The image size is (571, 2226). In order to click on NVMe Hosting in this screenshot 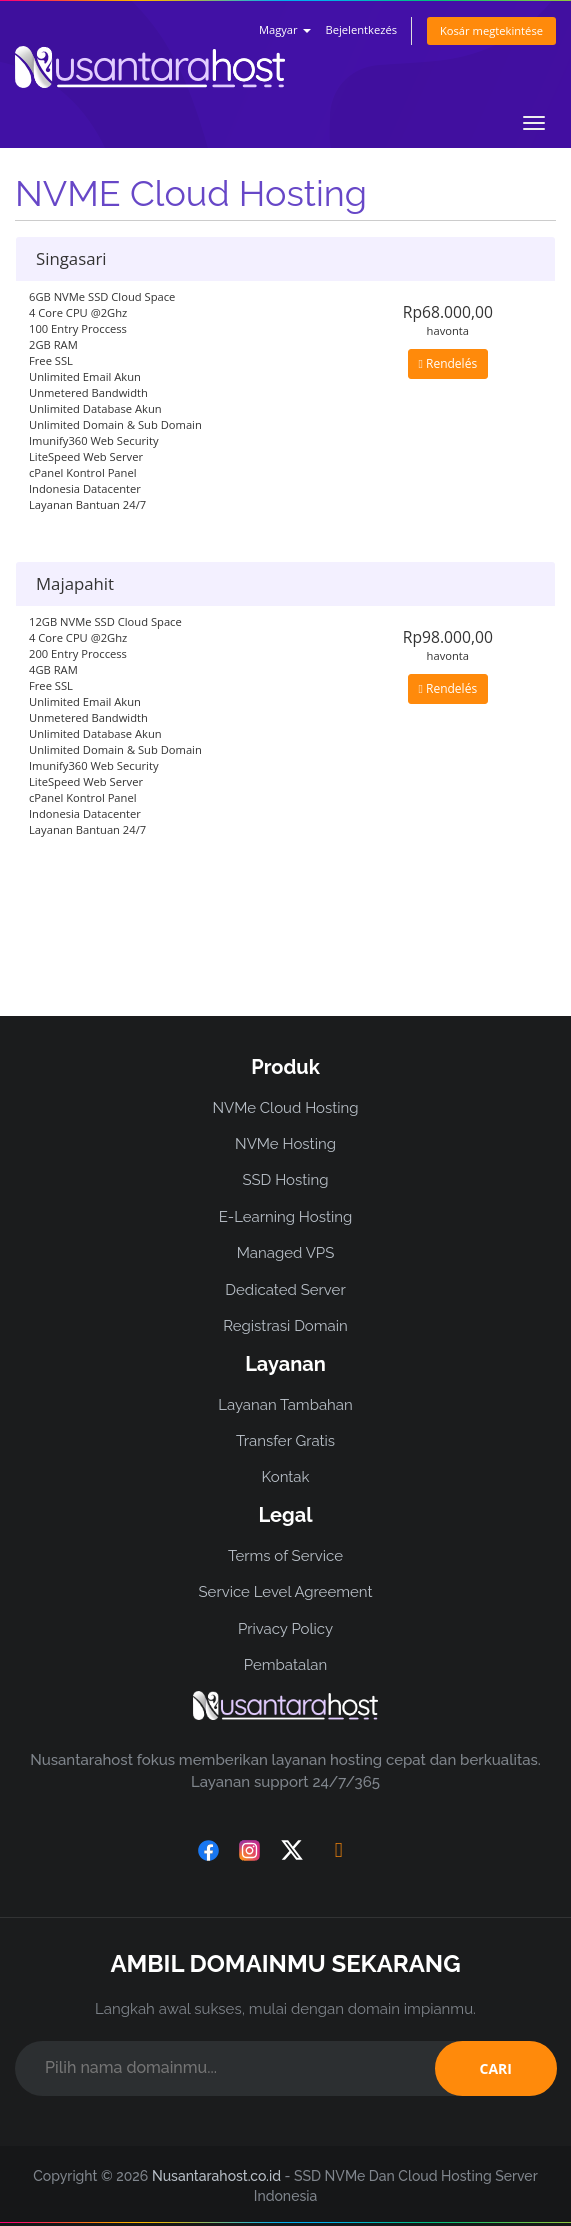, I will do `click(285, 1144)`.